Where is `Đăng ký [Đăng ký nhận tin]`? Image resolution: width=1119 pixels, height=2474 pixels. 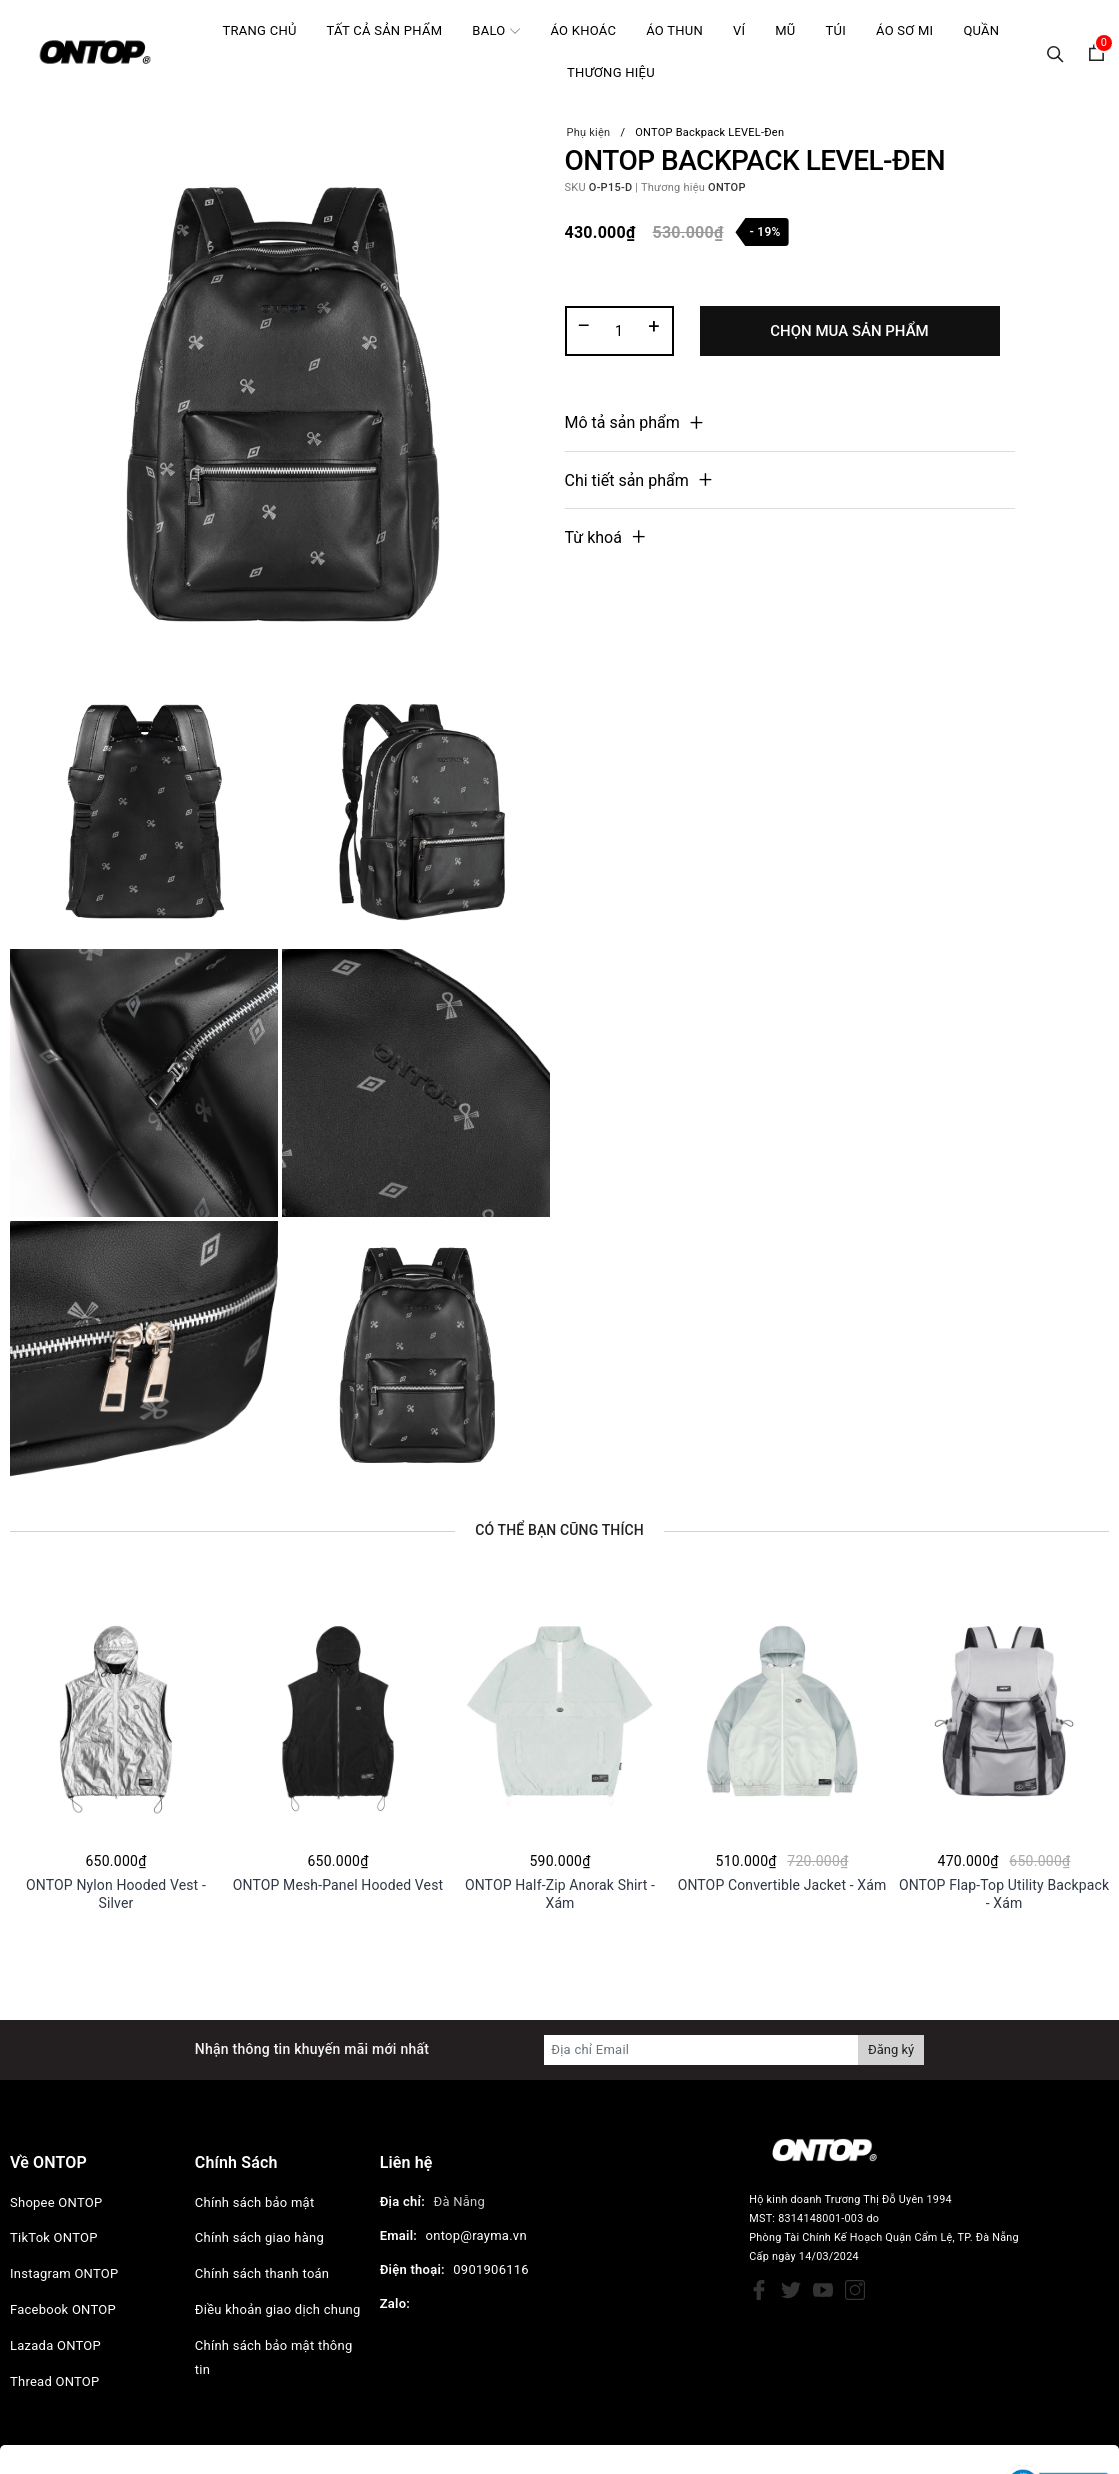
Đăng ký [Đăng ký nhận tin] is located at coordinates (891, 2049).